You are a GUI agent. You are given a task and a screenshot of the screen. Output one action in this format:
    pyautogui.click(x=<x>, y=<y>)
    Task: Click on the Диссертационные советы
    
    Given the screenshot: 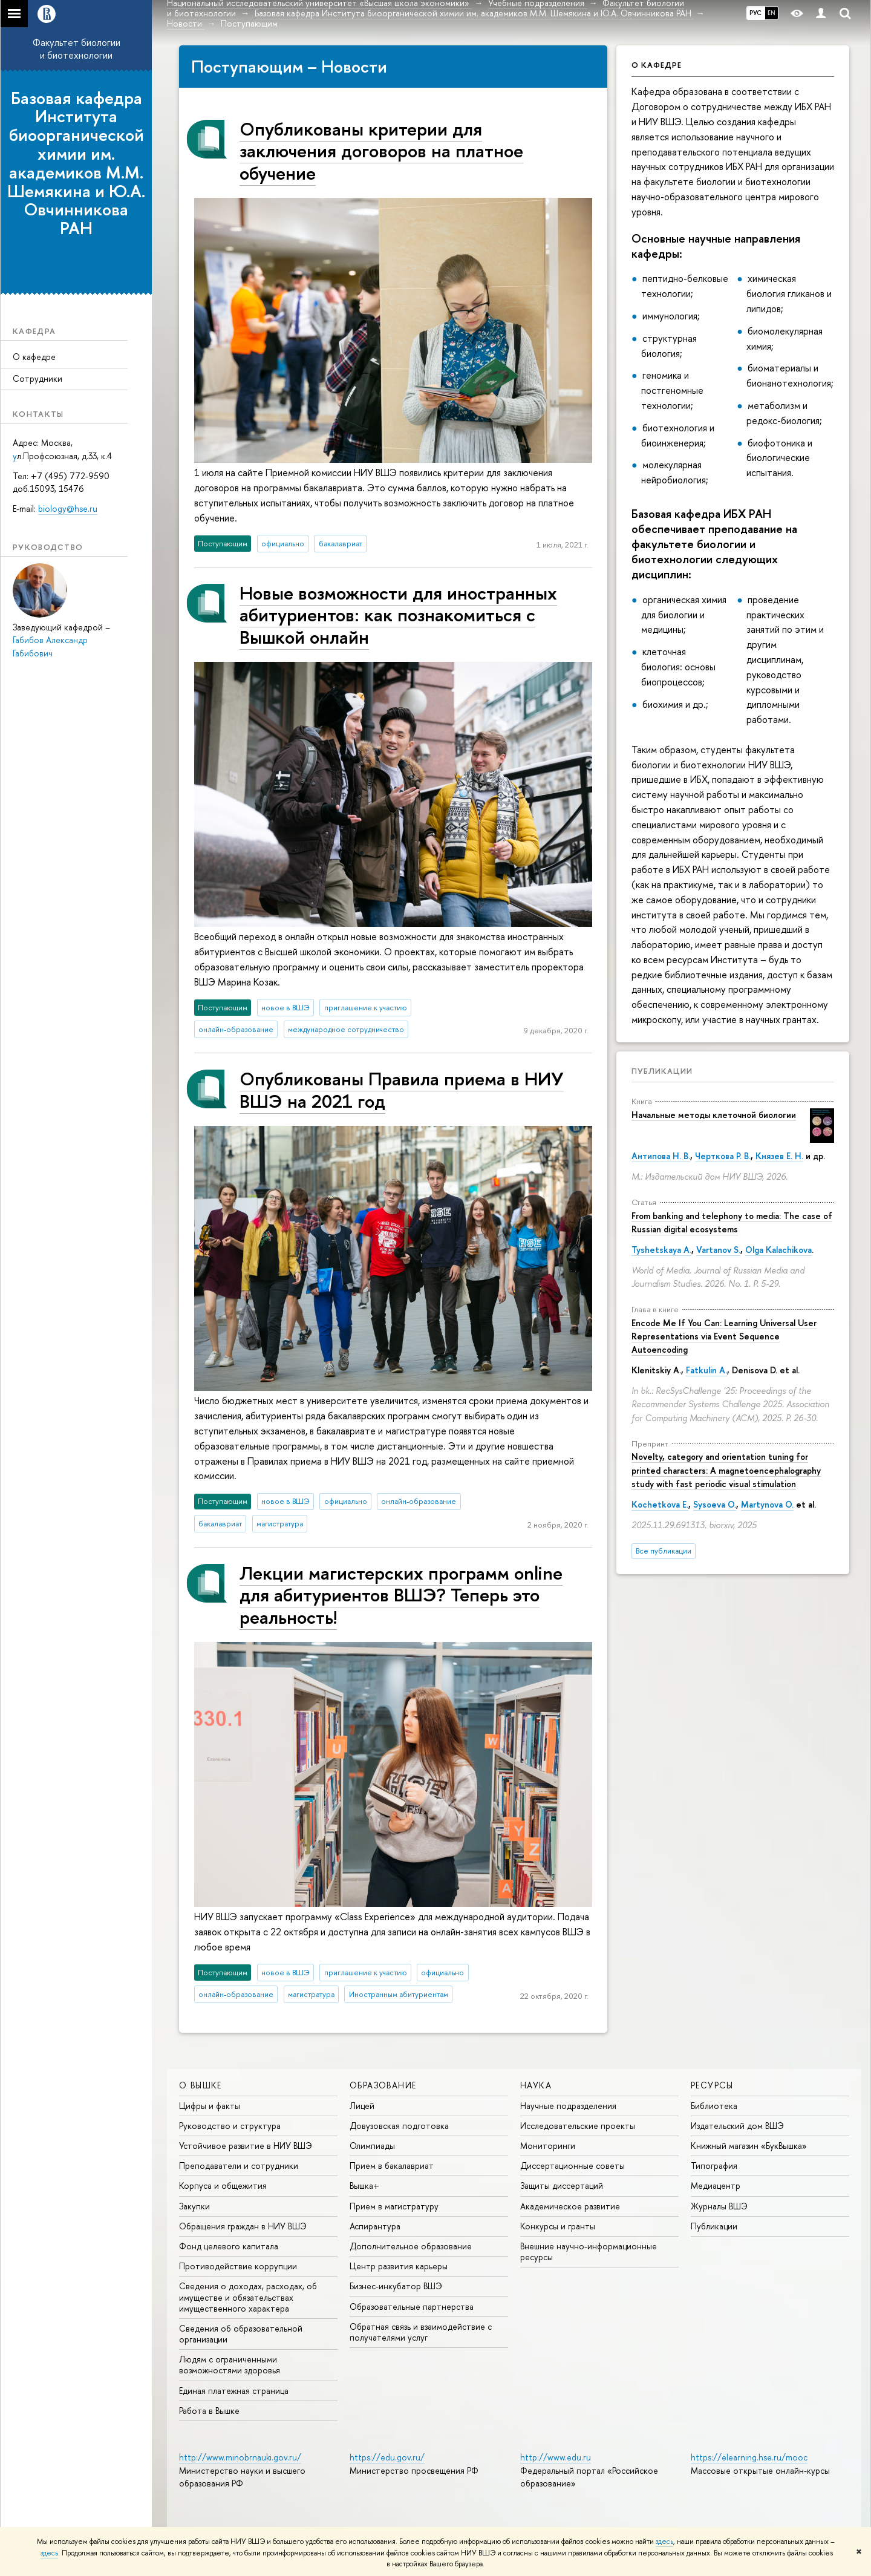 What is the action you would take?
    pyautogui.click(x=572, y=2165)
    